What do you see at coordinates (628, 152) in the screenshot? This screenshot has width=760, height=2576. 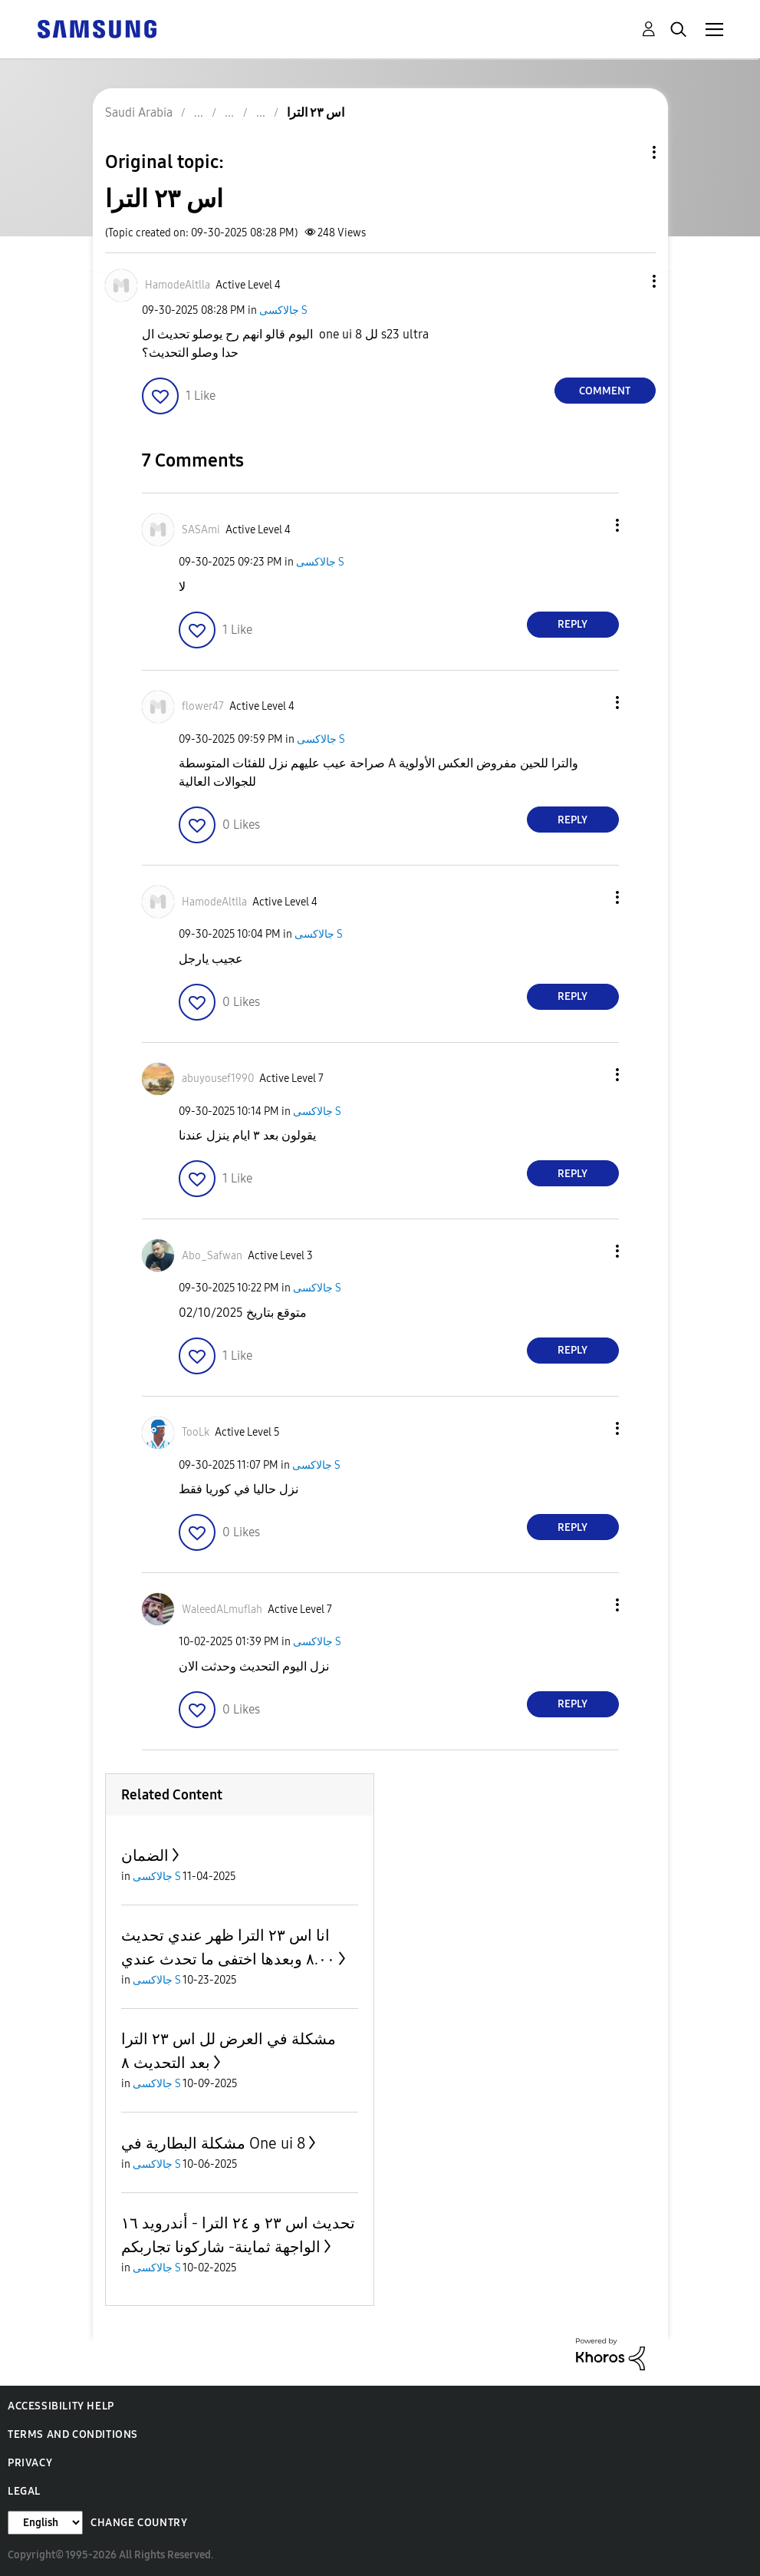 I see `Topic Options [button]` at bounding box center [628, 152].